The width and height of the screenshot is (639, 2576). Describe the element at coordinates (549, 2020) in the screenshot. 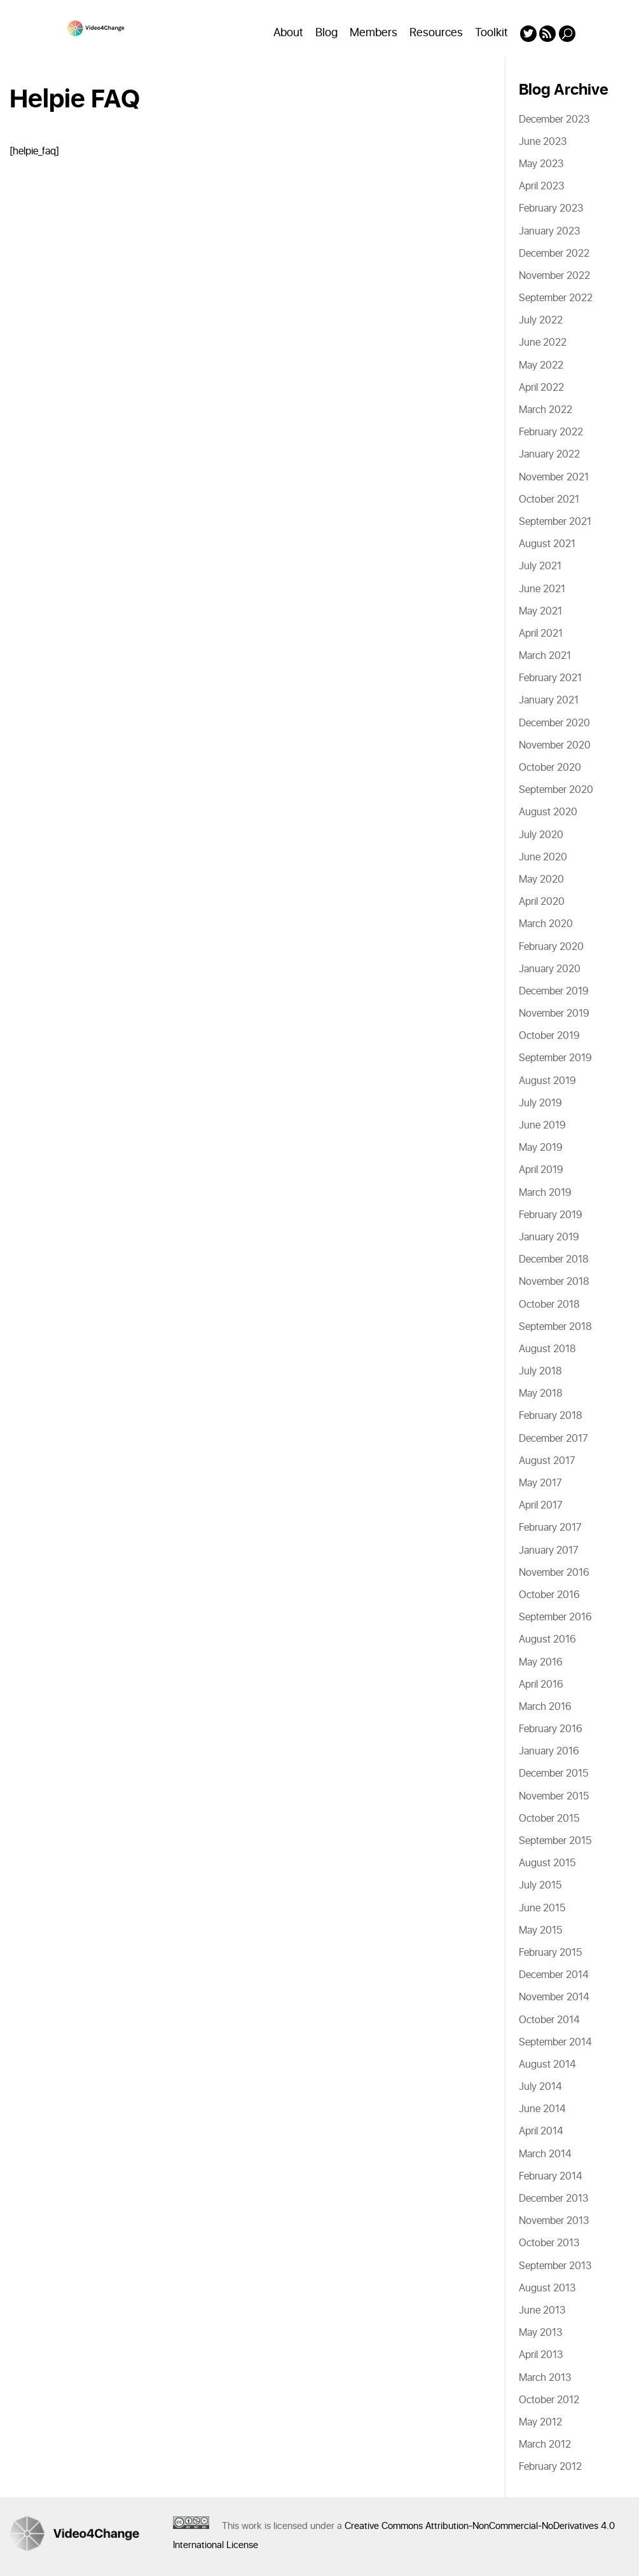

I see `October 2014` at that location.